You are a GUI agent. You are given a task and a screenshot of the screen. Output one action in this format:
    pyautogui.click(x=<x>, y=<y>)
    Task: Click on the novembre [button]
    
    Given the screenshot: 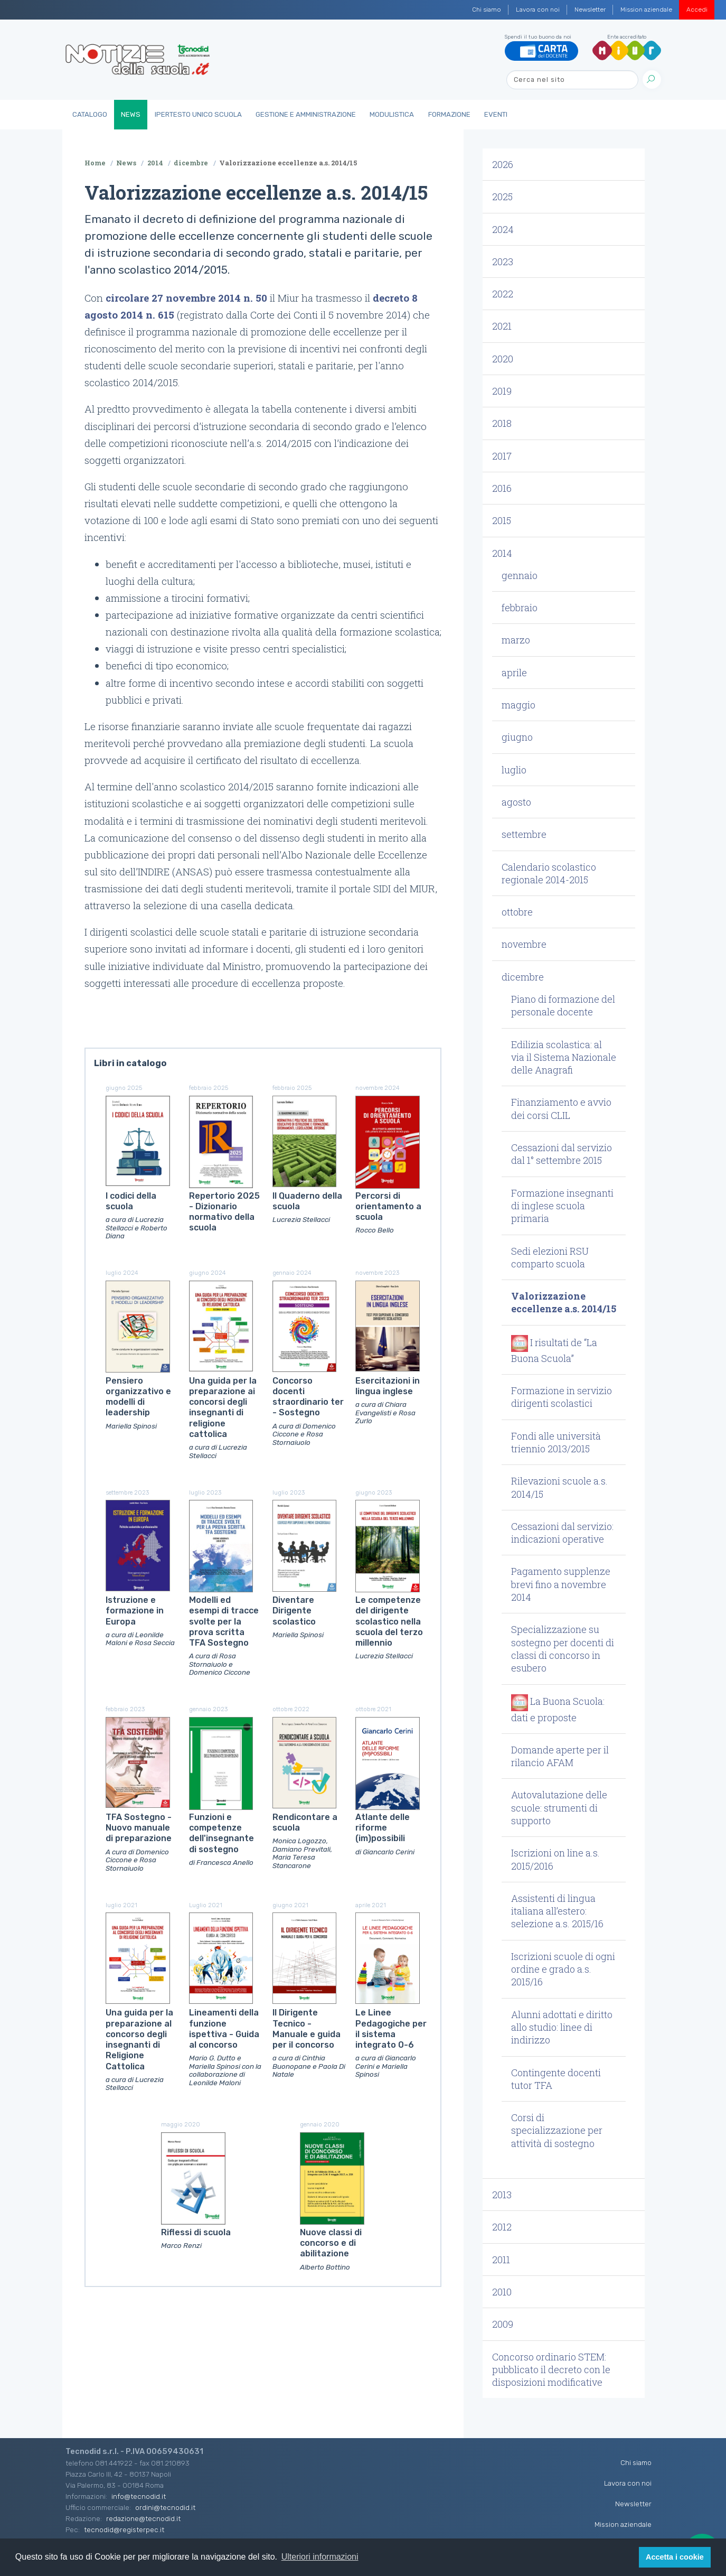 What is the action you would take?
    pyautogui.click(x=524, y=944)
    